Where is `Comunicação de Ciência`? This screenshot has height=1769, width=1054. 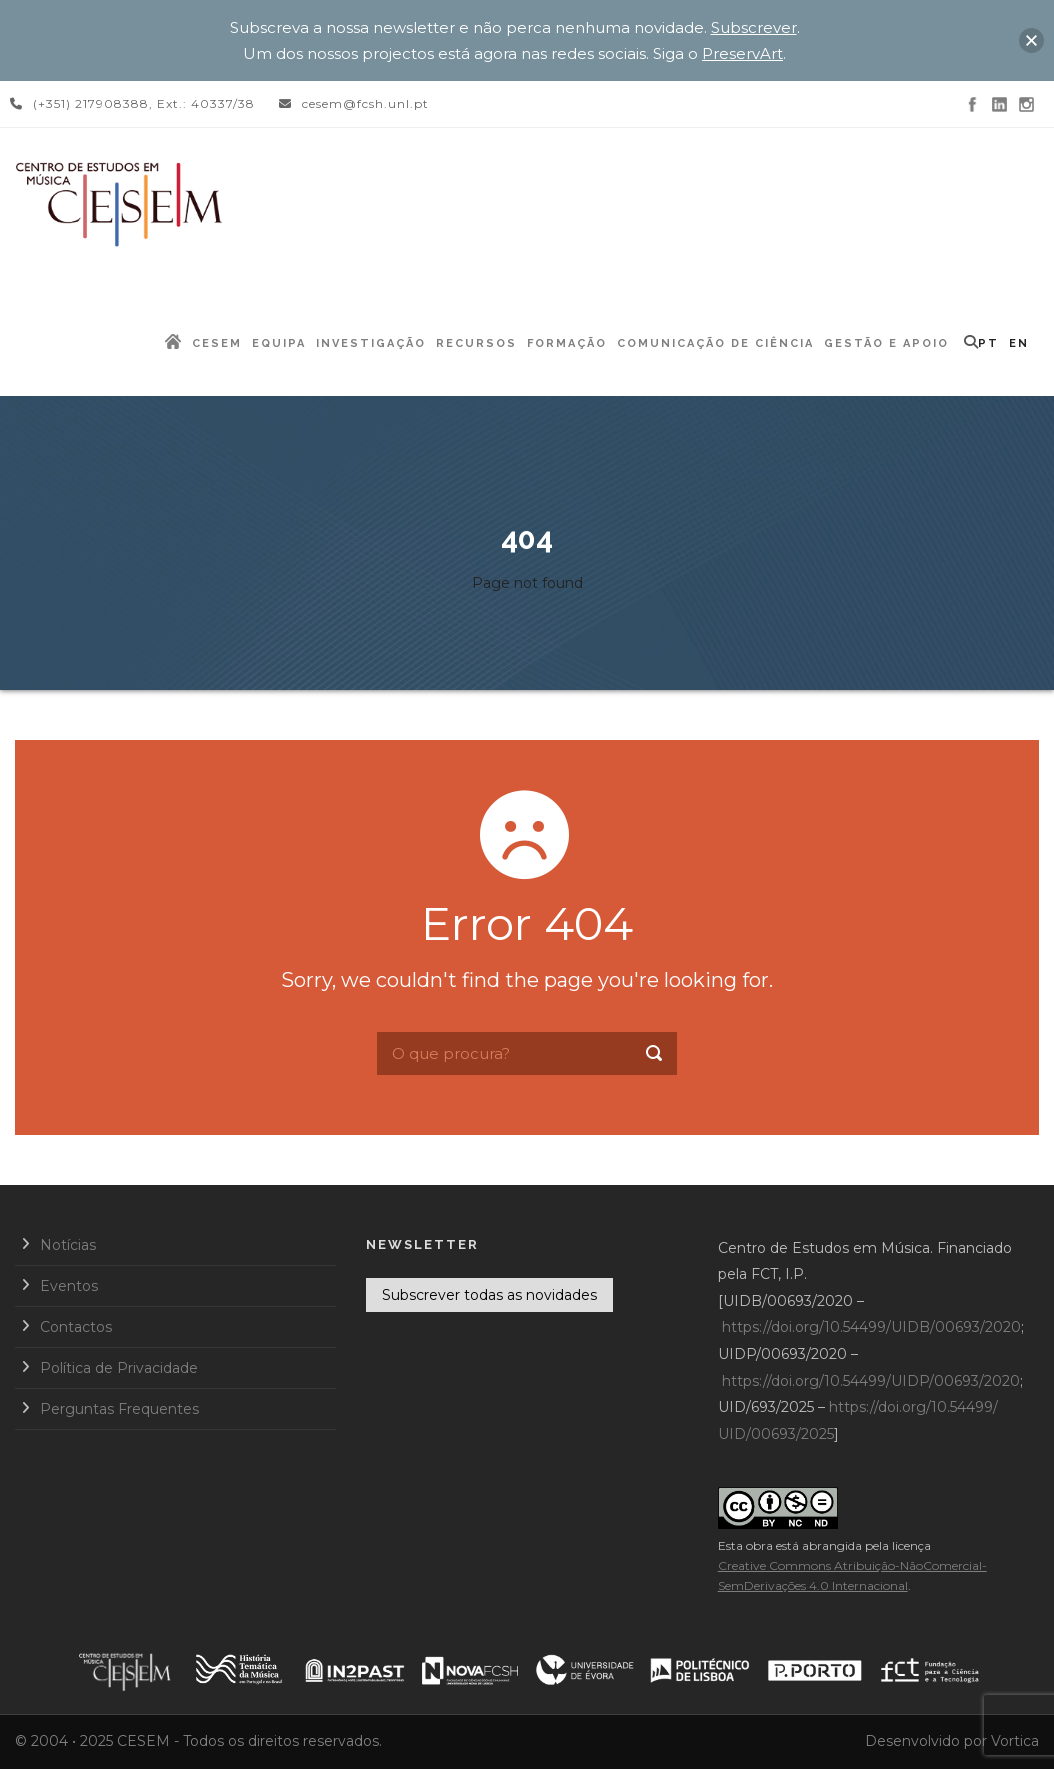
Comunicação de Ciência is located at coordinates (715, 343).